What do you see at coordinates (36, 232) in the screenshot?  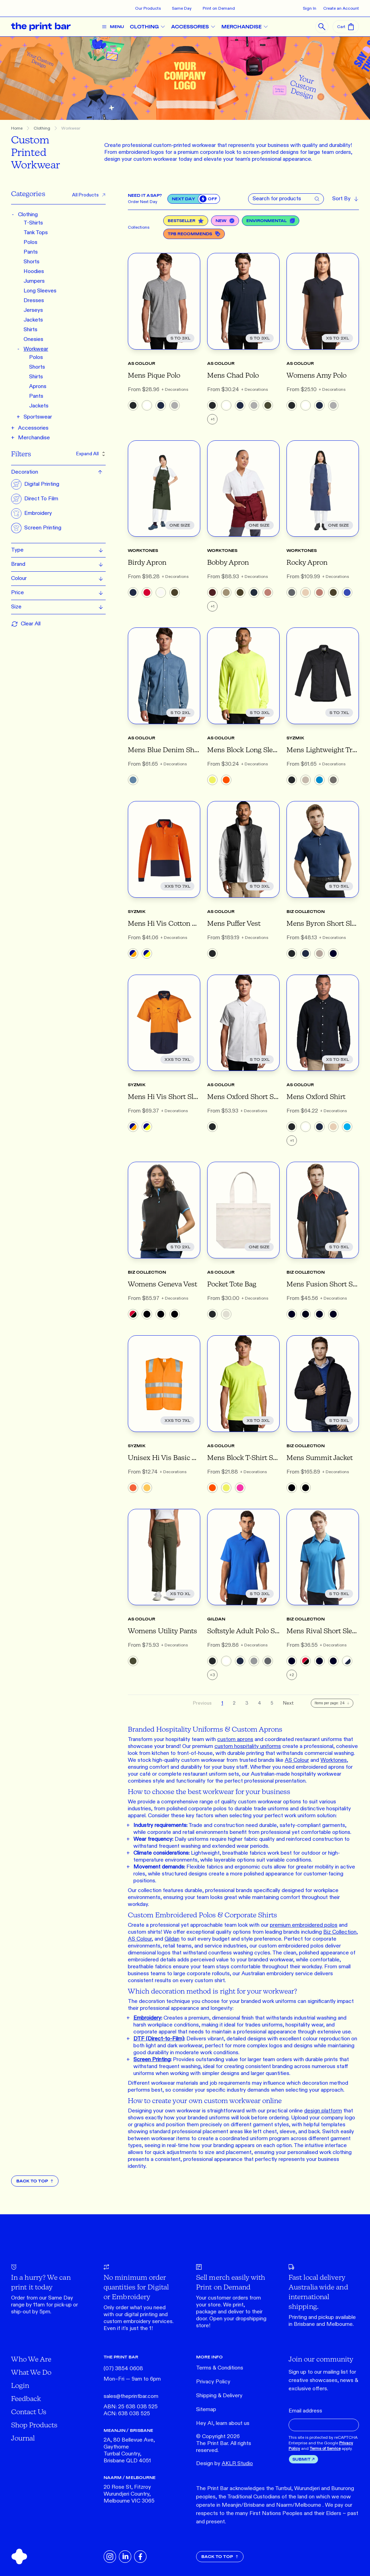 I see `Tank Tops` at bounding box center [36, 232].